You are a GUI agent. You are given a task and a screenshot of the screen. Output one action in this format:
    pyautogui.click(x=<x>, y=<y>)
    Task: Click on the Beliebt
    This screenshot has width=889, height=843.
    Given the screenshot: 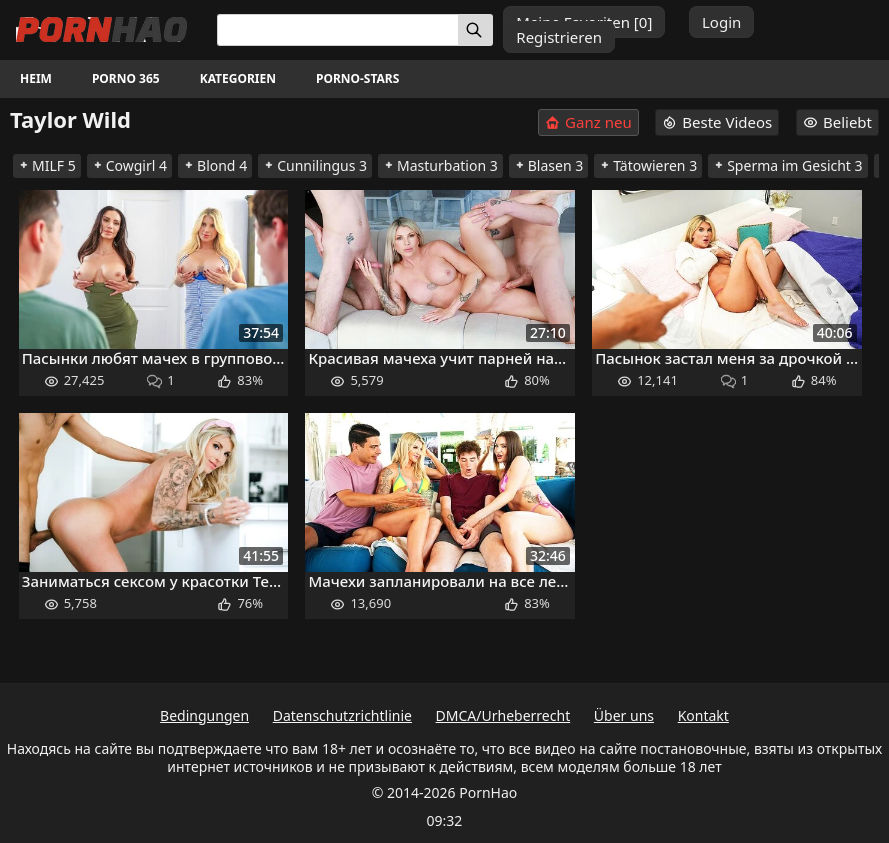 What is the action you would take?
    pyautogui.click(x=837, y=122)
    